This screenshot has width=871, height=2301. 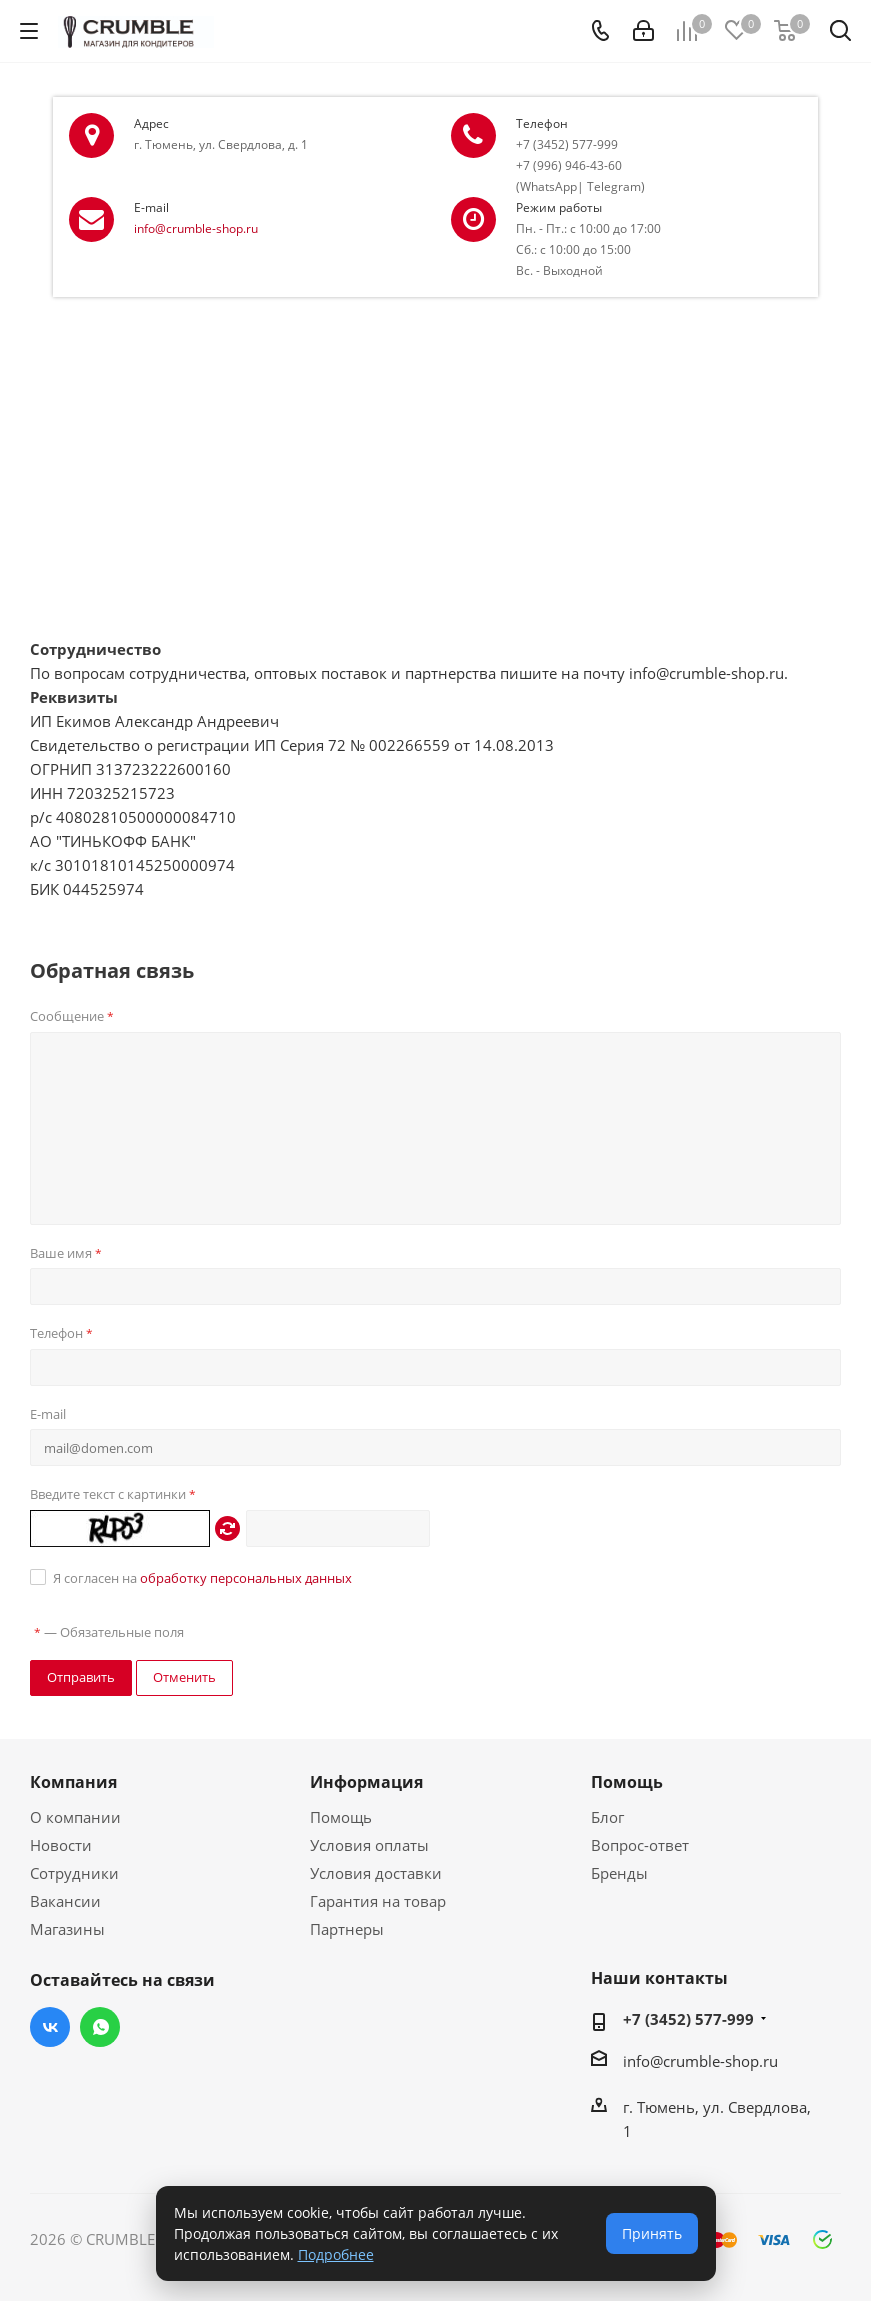 What do you see at coordinates (688, 2019) in the screenshot?
I see `+7 (3452) 577-999` at bounding box center [688, 2019].